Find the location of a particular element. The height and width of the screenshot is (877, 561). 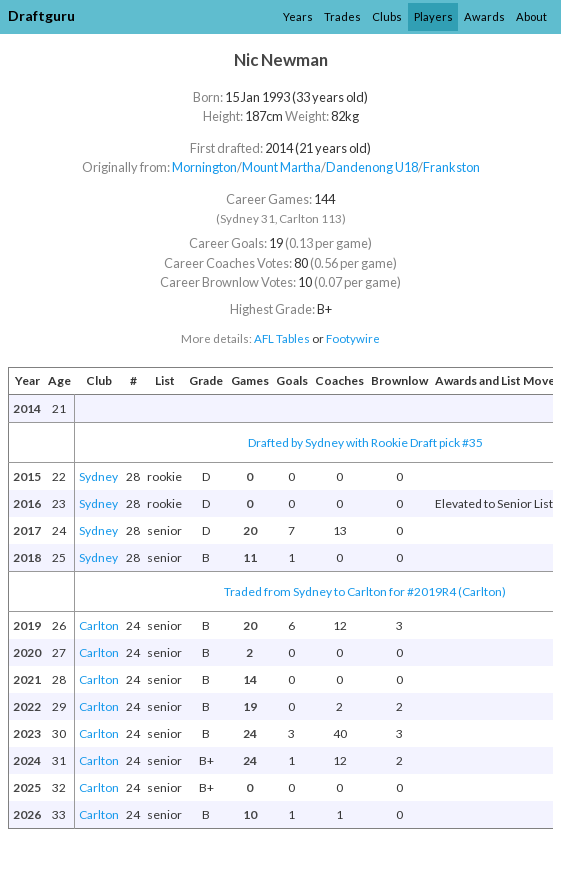

Draftguru is located at coordinates (41, 15).